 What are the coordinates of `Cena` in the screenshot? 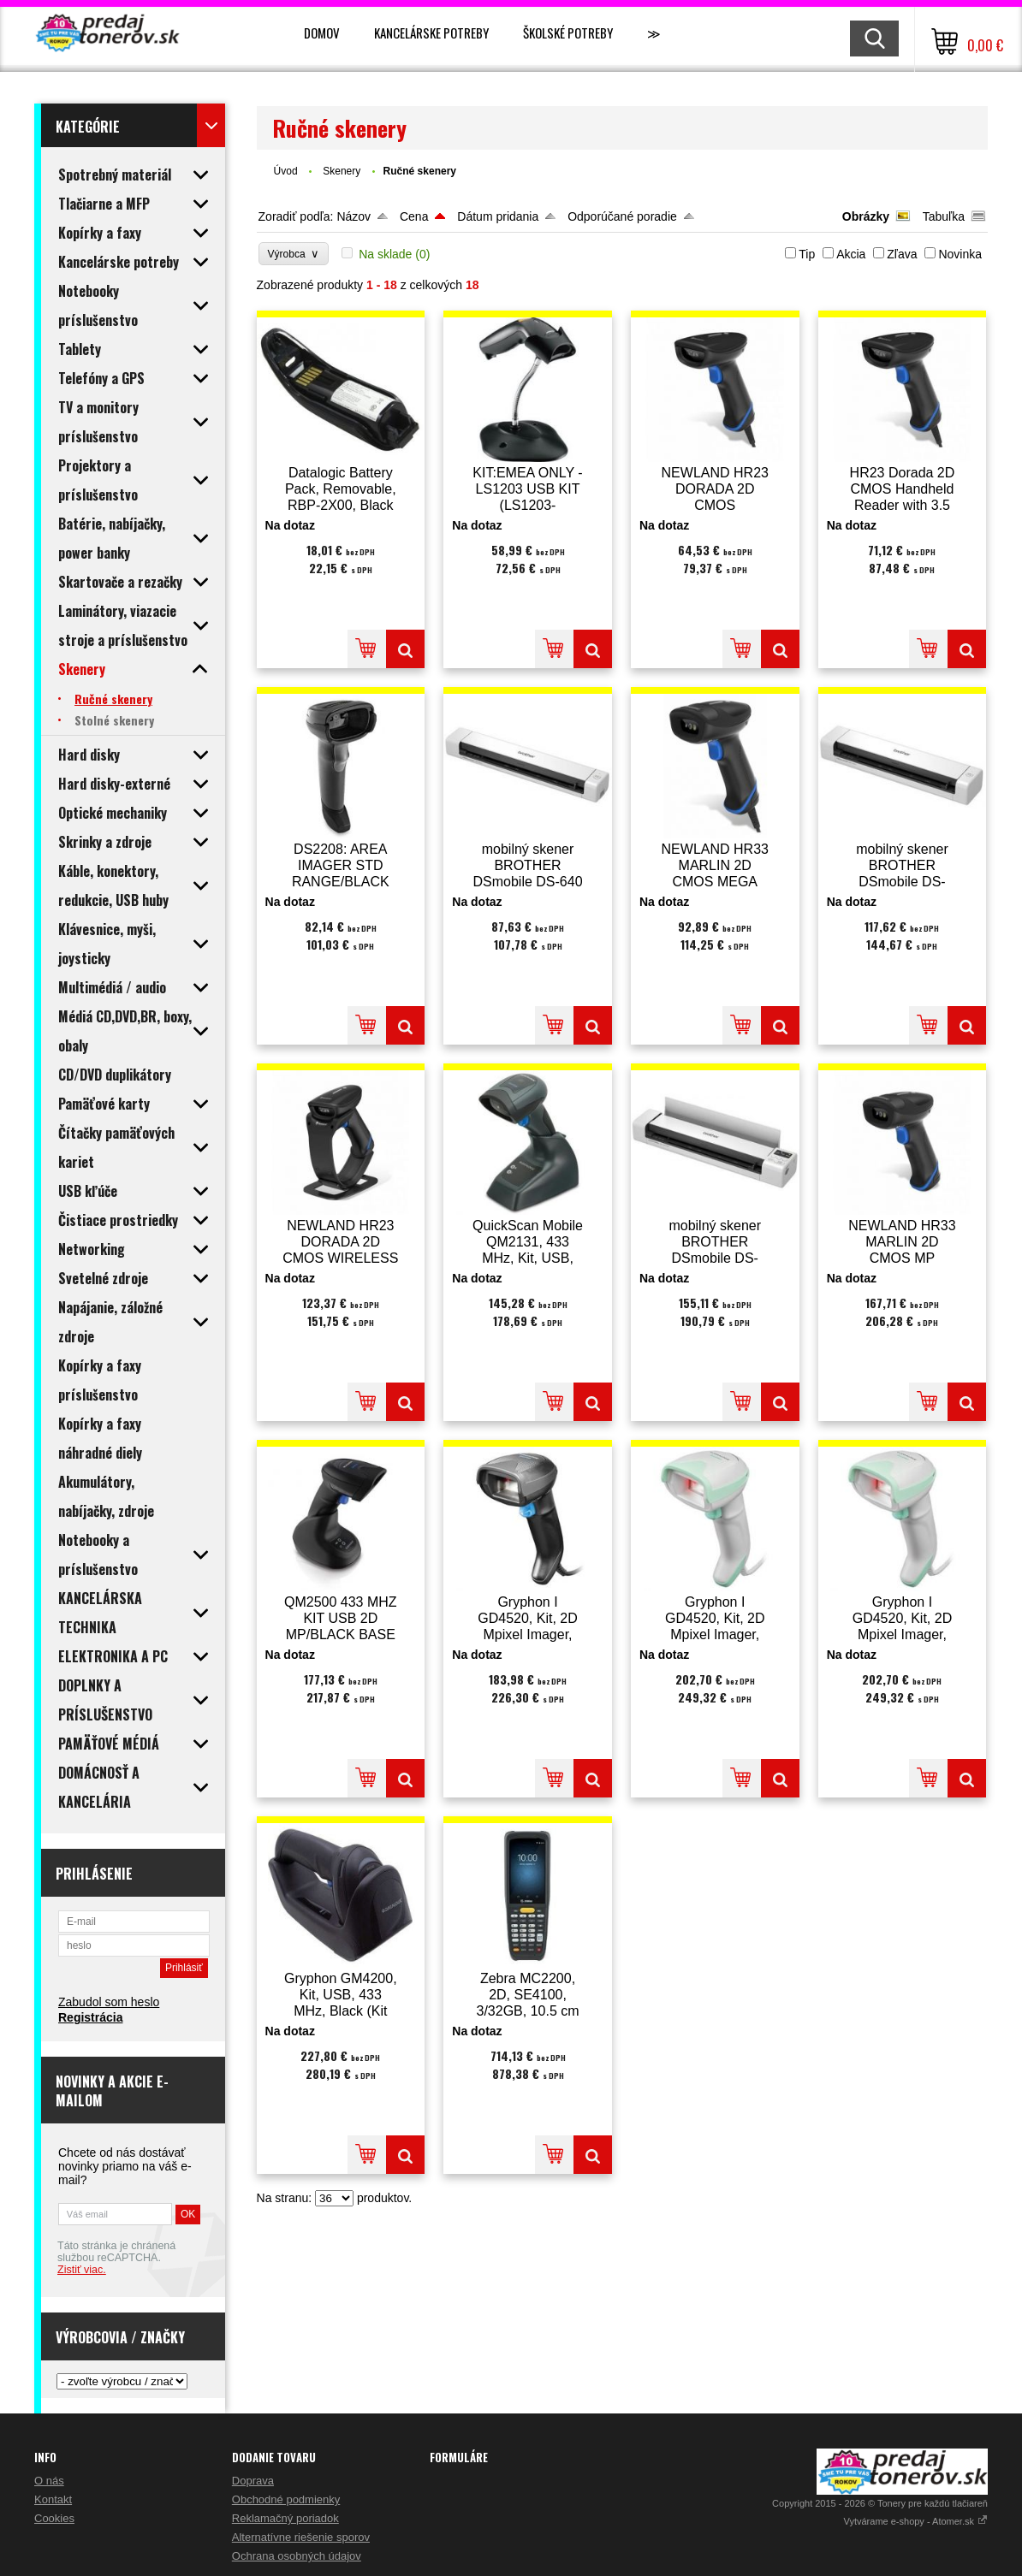 It's located at (414, 216).